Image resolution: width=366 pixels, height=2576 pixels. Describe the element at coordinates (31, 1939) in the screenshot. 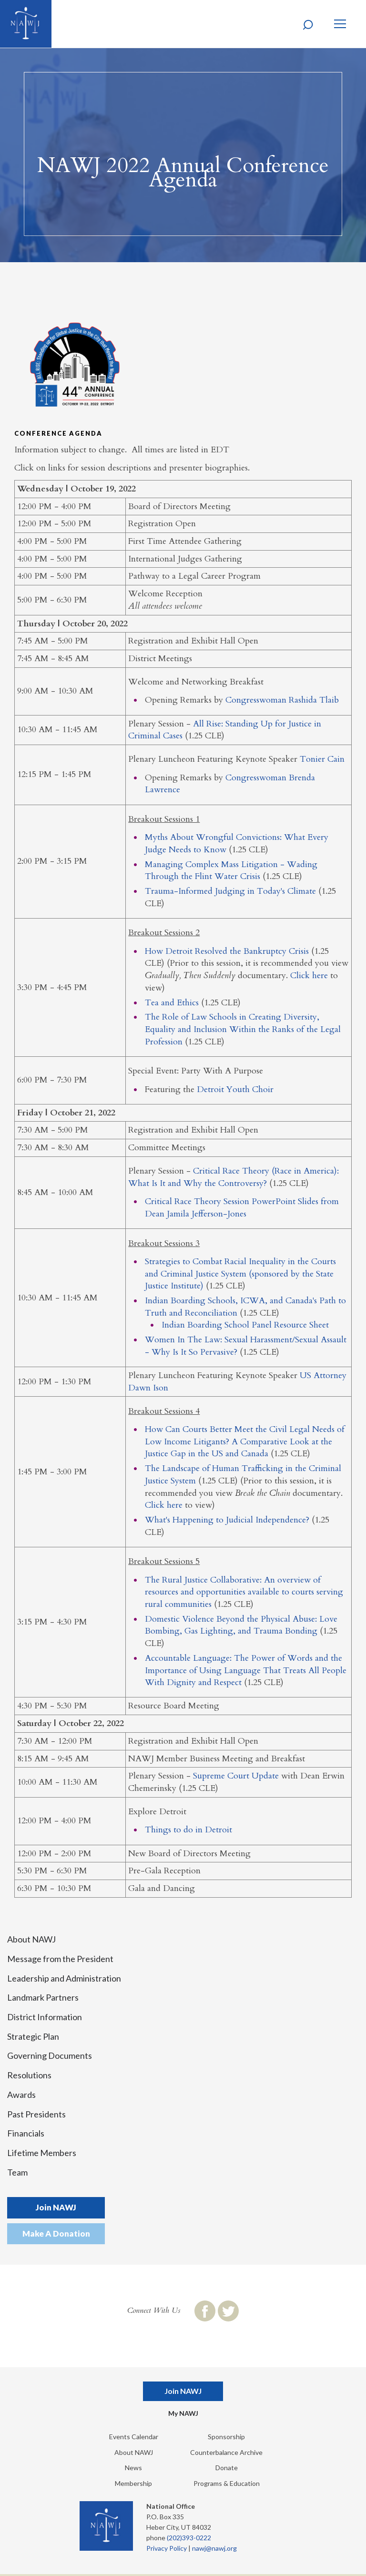

I see `About NAWJ` at that location.